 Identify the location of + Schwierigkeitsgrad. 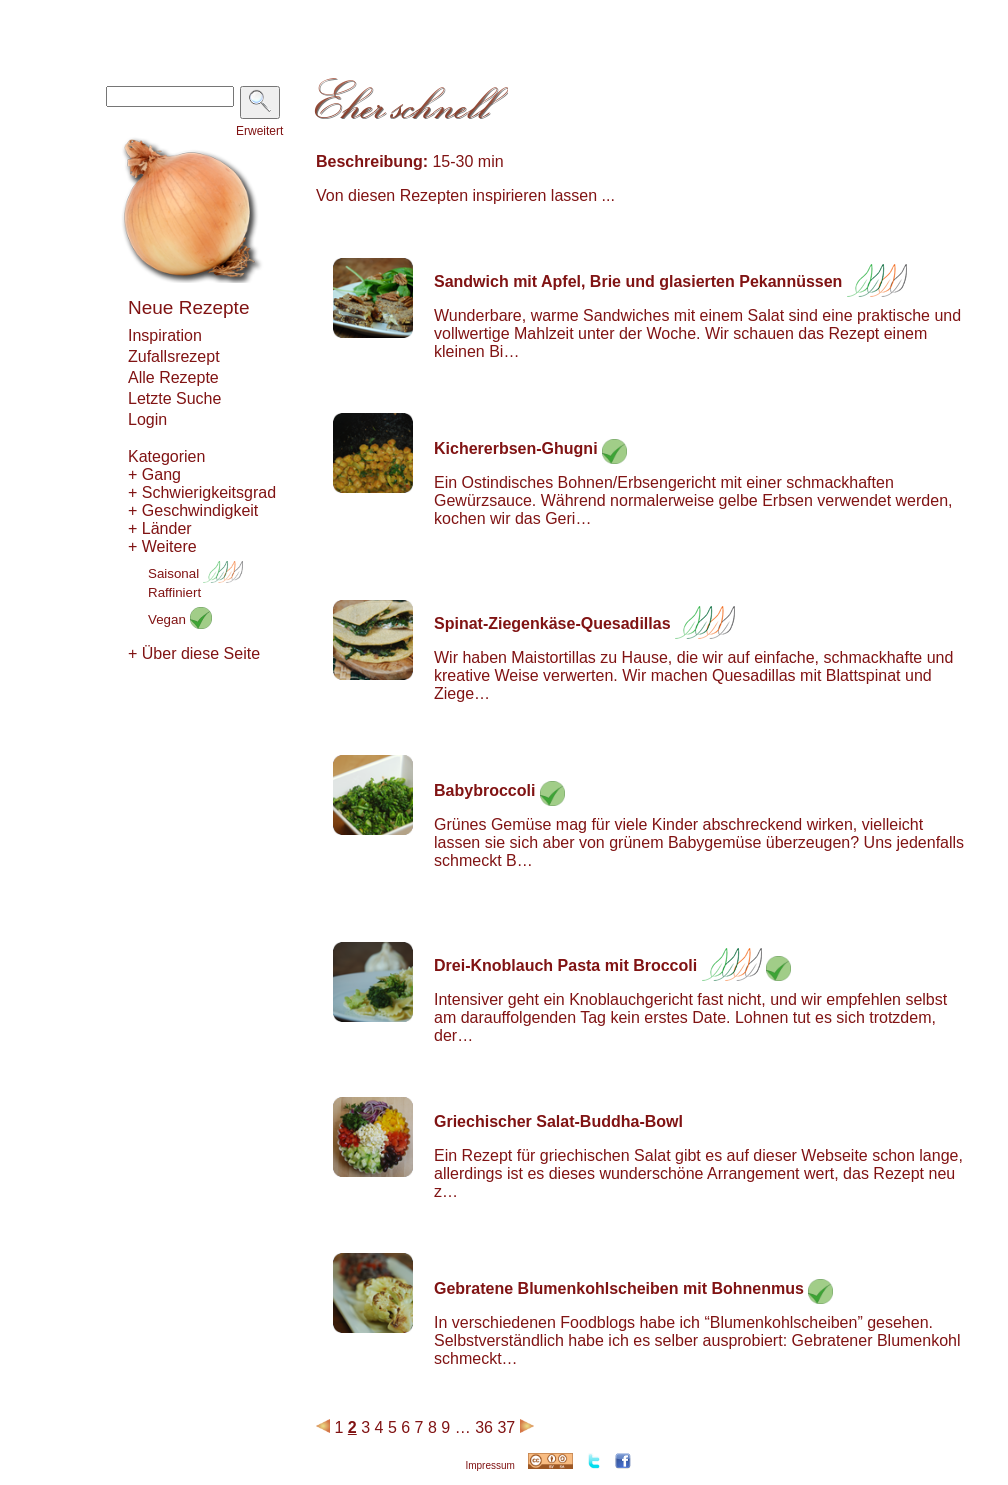
(202, 492).